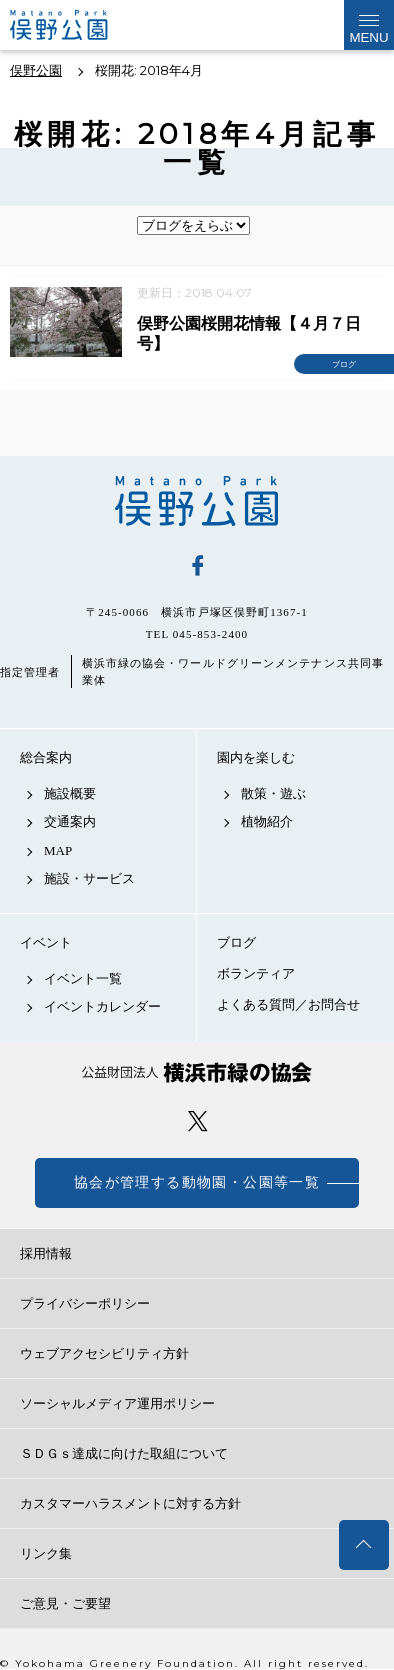  I want to click on ソーシャルメディア運用ポリシー, so click(117, 1403).